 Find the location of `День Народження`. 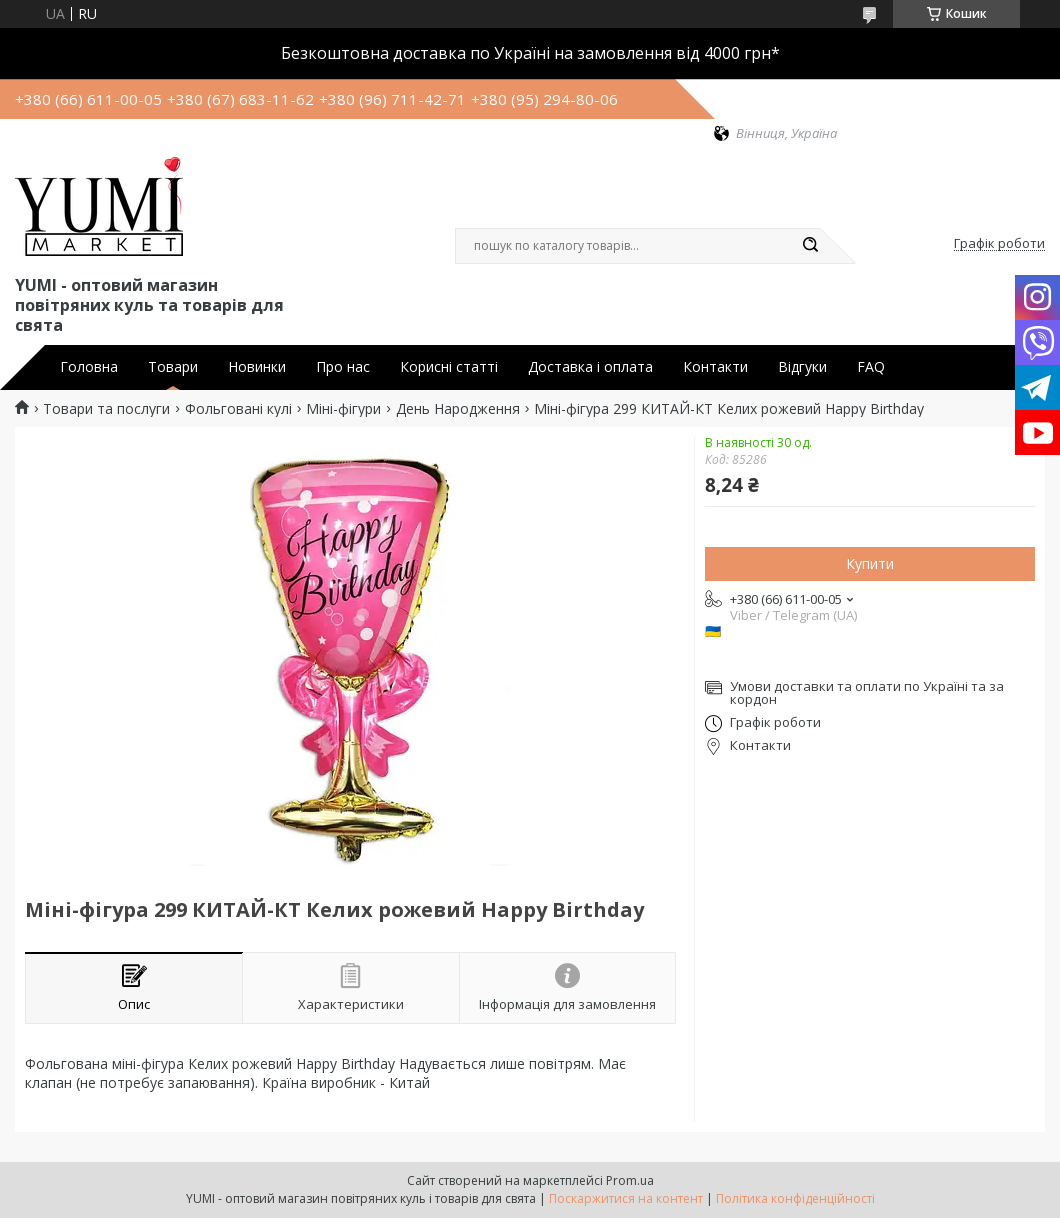

День Народження is located at coordinates (458, 409).